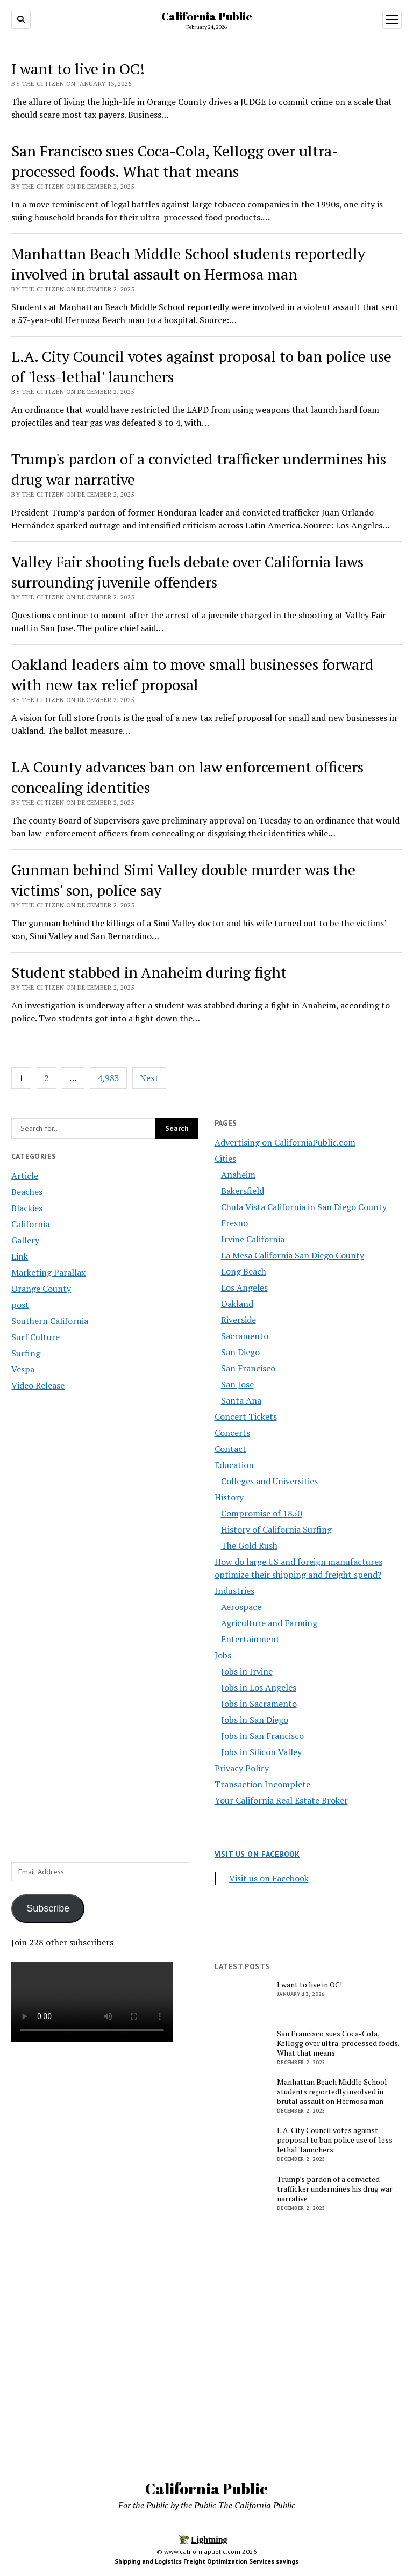 This screenshot has width=413, height=2576. Describe the element at coordinates (257, 1854) in the screenshot. I see `Visit us on Facebook` at that location.